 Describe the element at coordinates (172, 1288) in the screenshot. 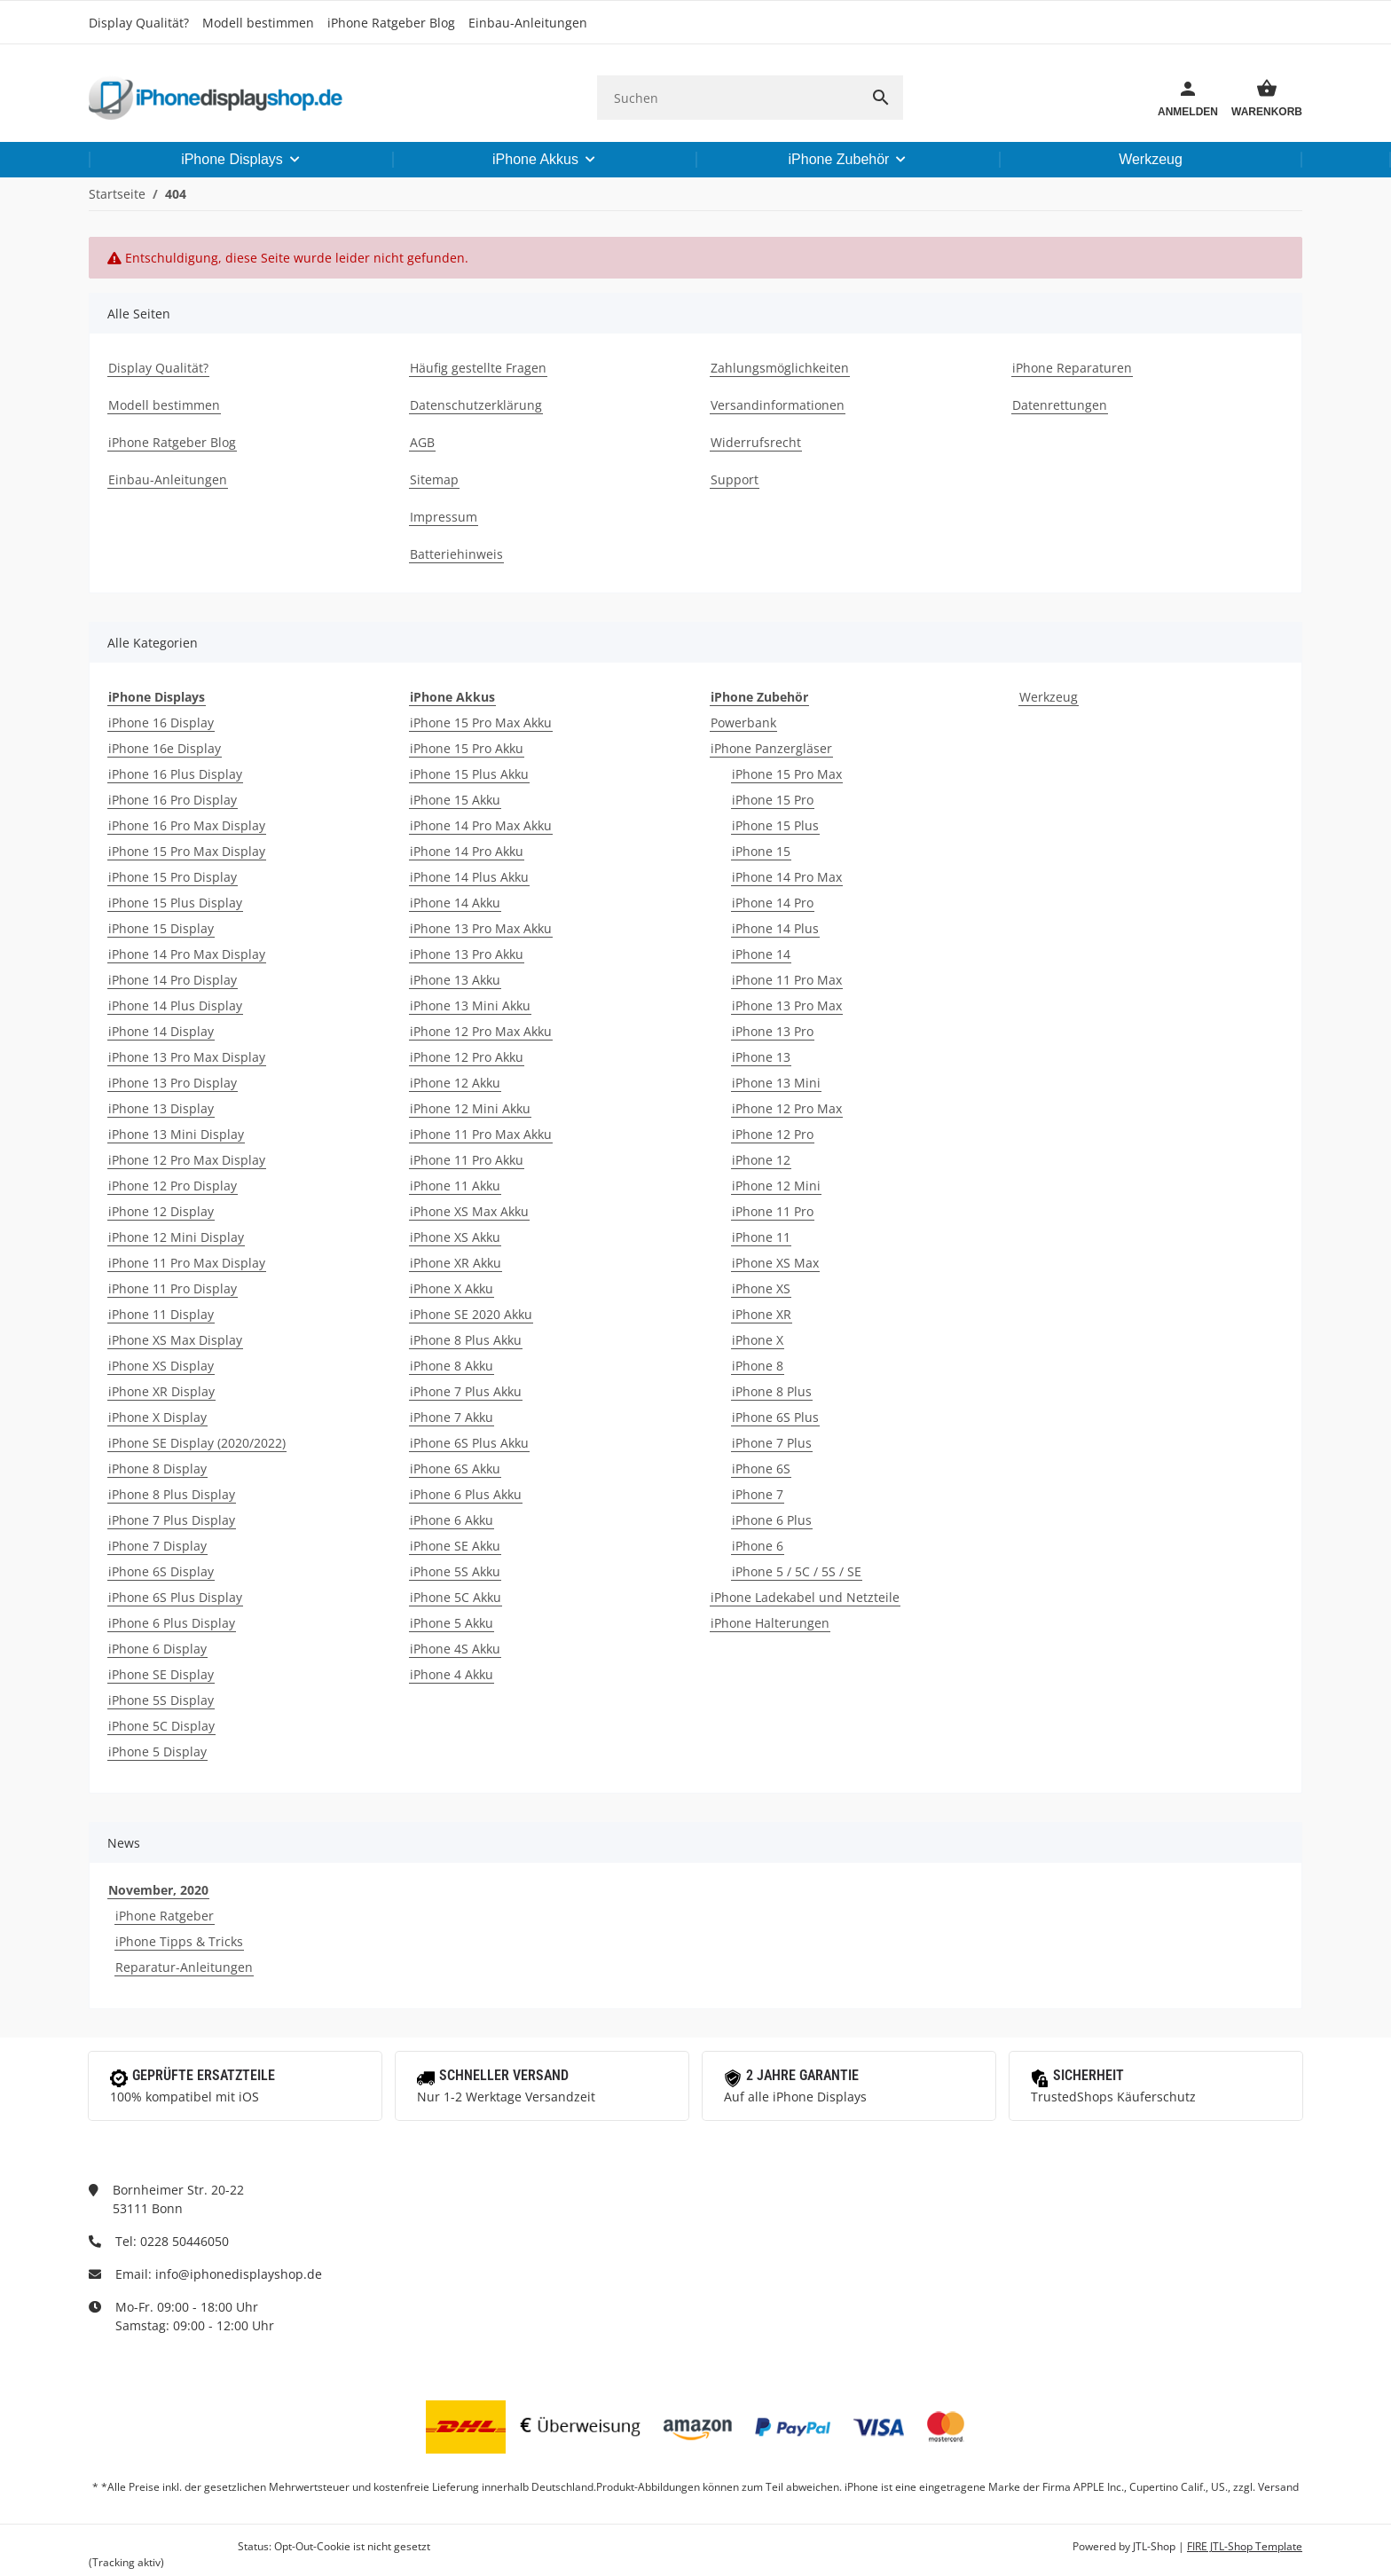

I see `iPhone 11 Pro Display` at that location.